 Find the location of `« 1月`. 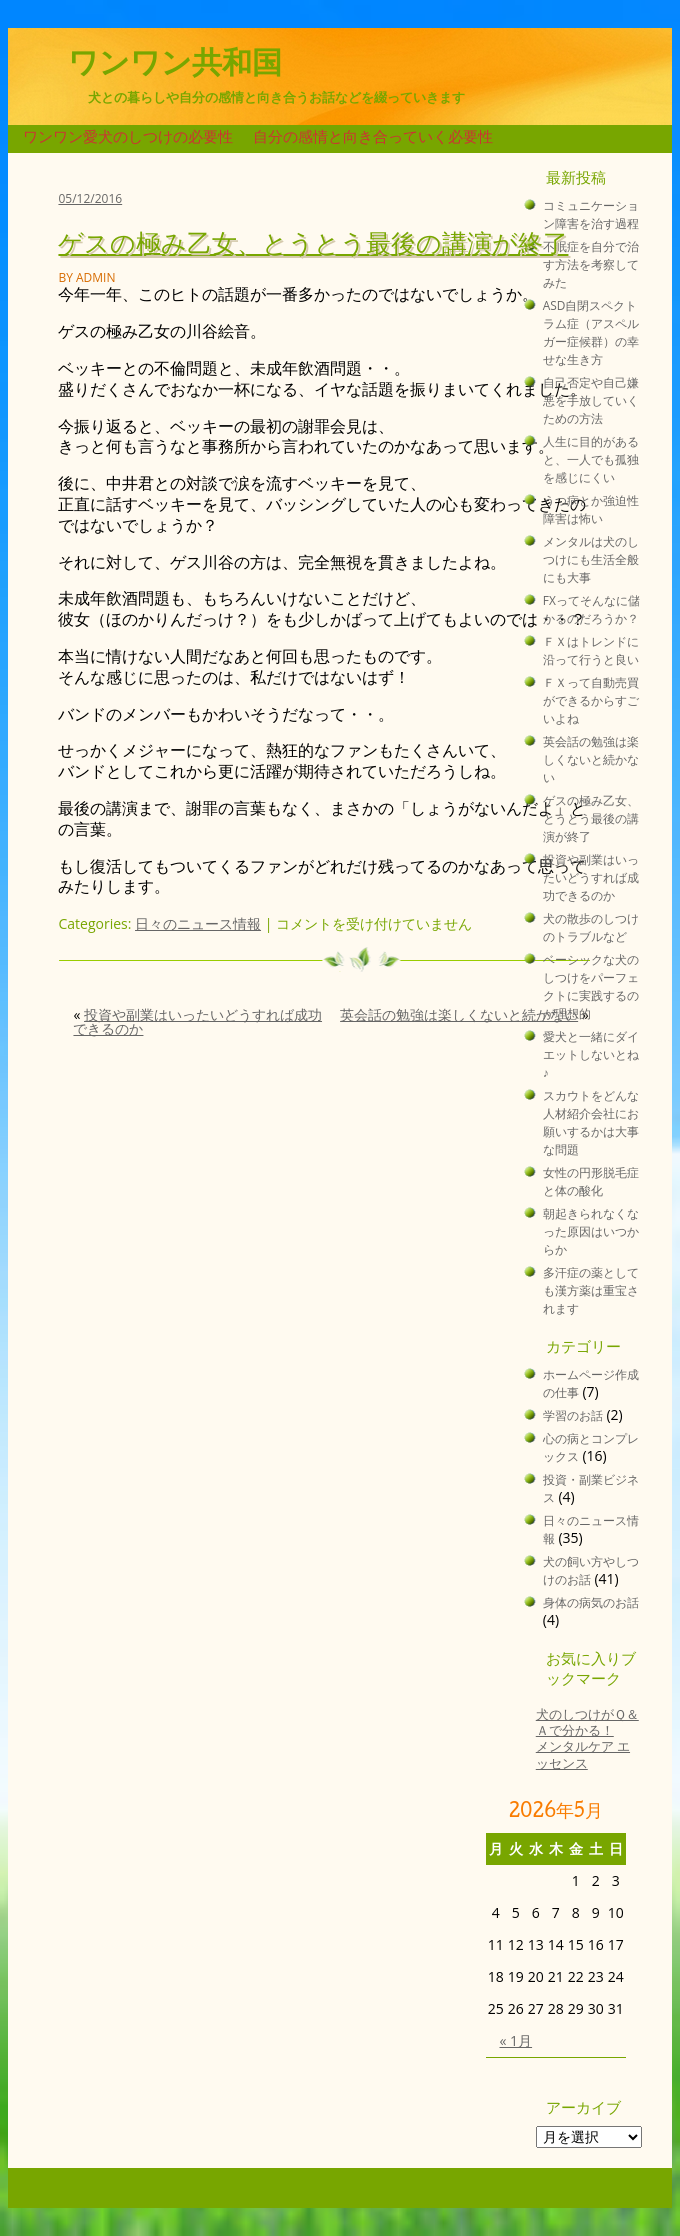

« 1月 is located at coordinates (515, 2040).